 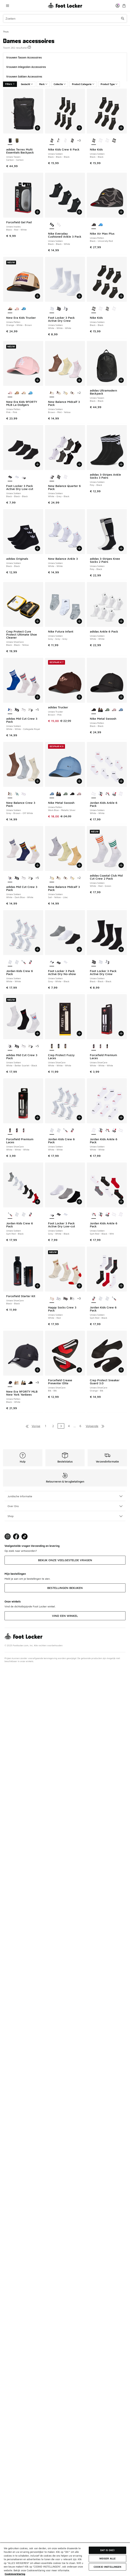 What do you see at coordinates (10, 794) in the screenshot?
I see `[New Balance Crew 3 Pack - Unisex Sokken Grey-Brown-Off White is geselecteerd]` at bounding box center [10, 794].